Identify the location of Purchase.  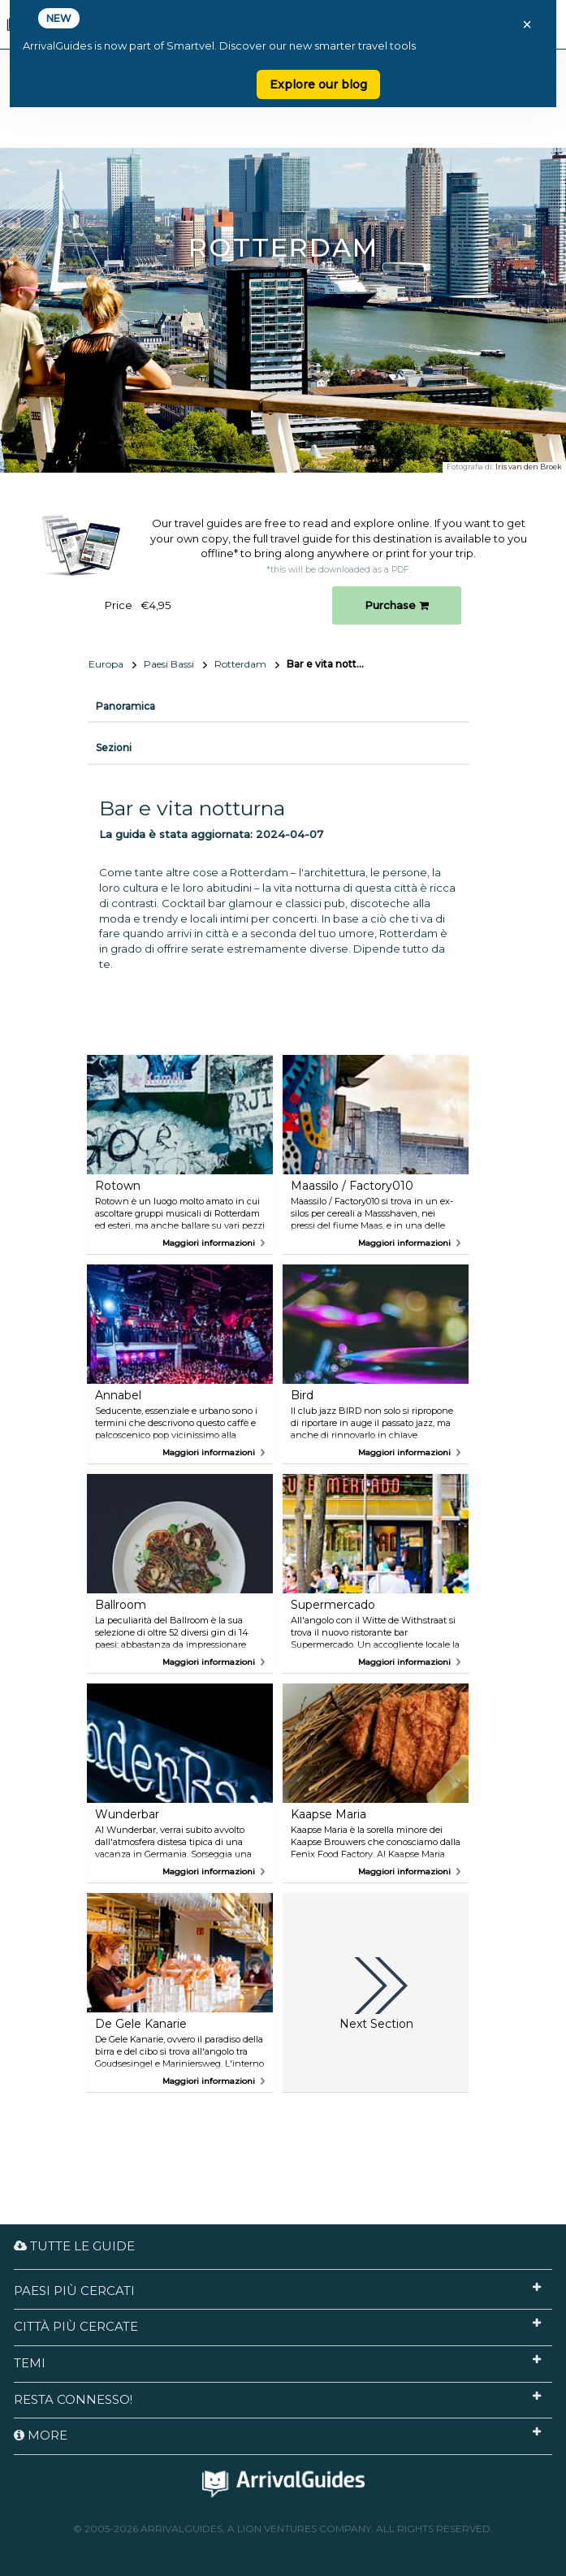
(397, 605).